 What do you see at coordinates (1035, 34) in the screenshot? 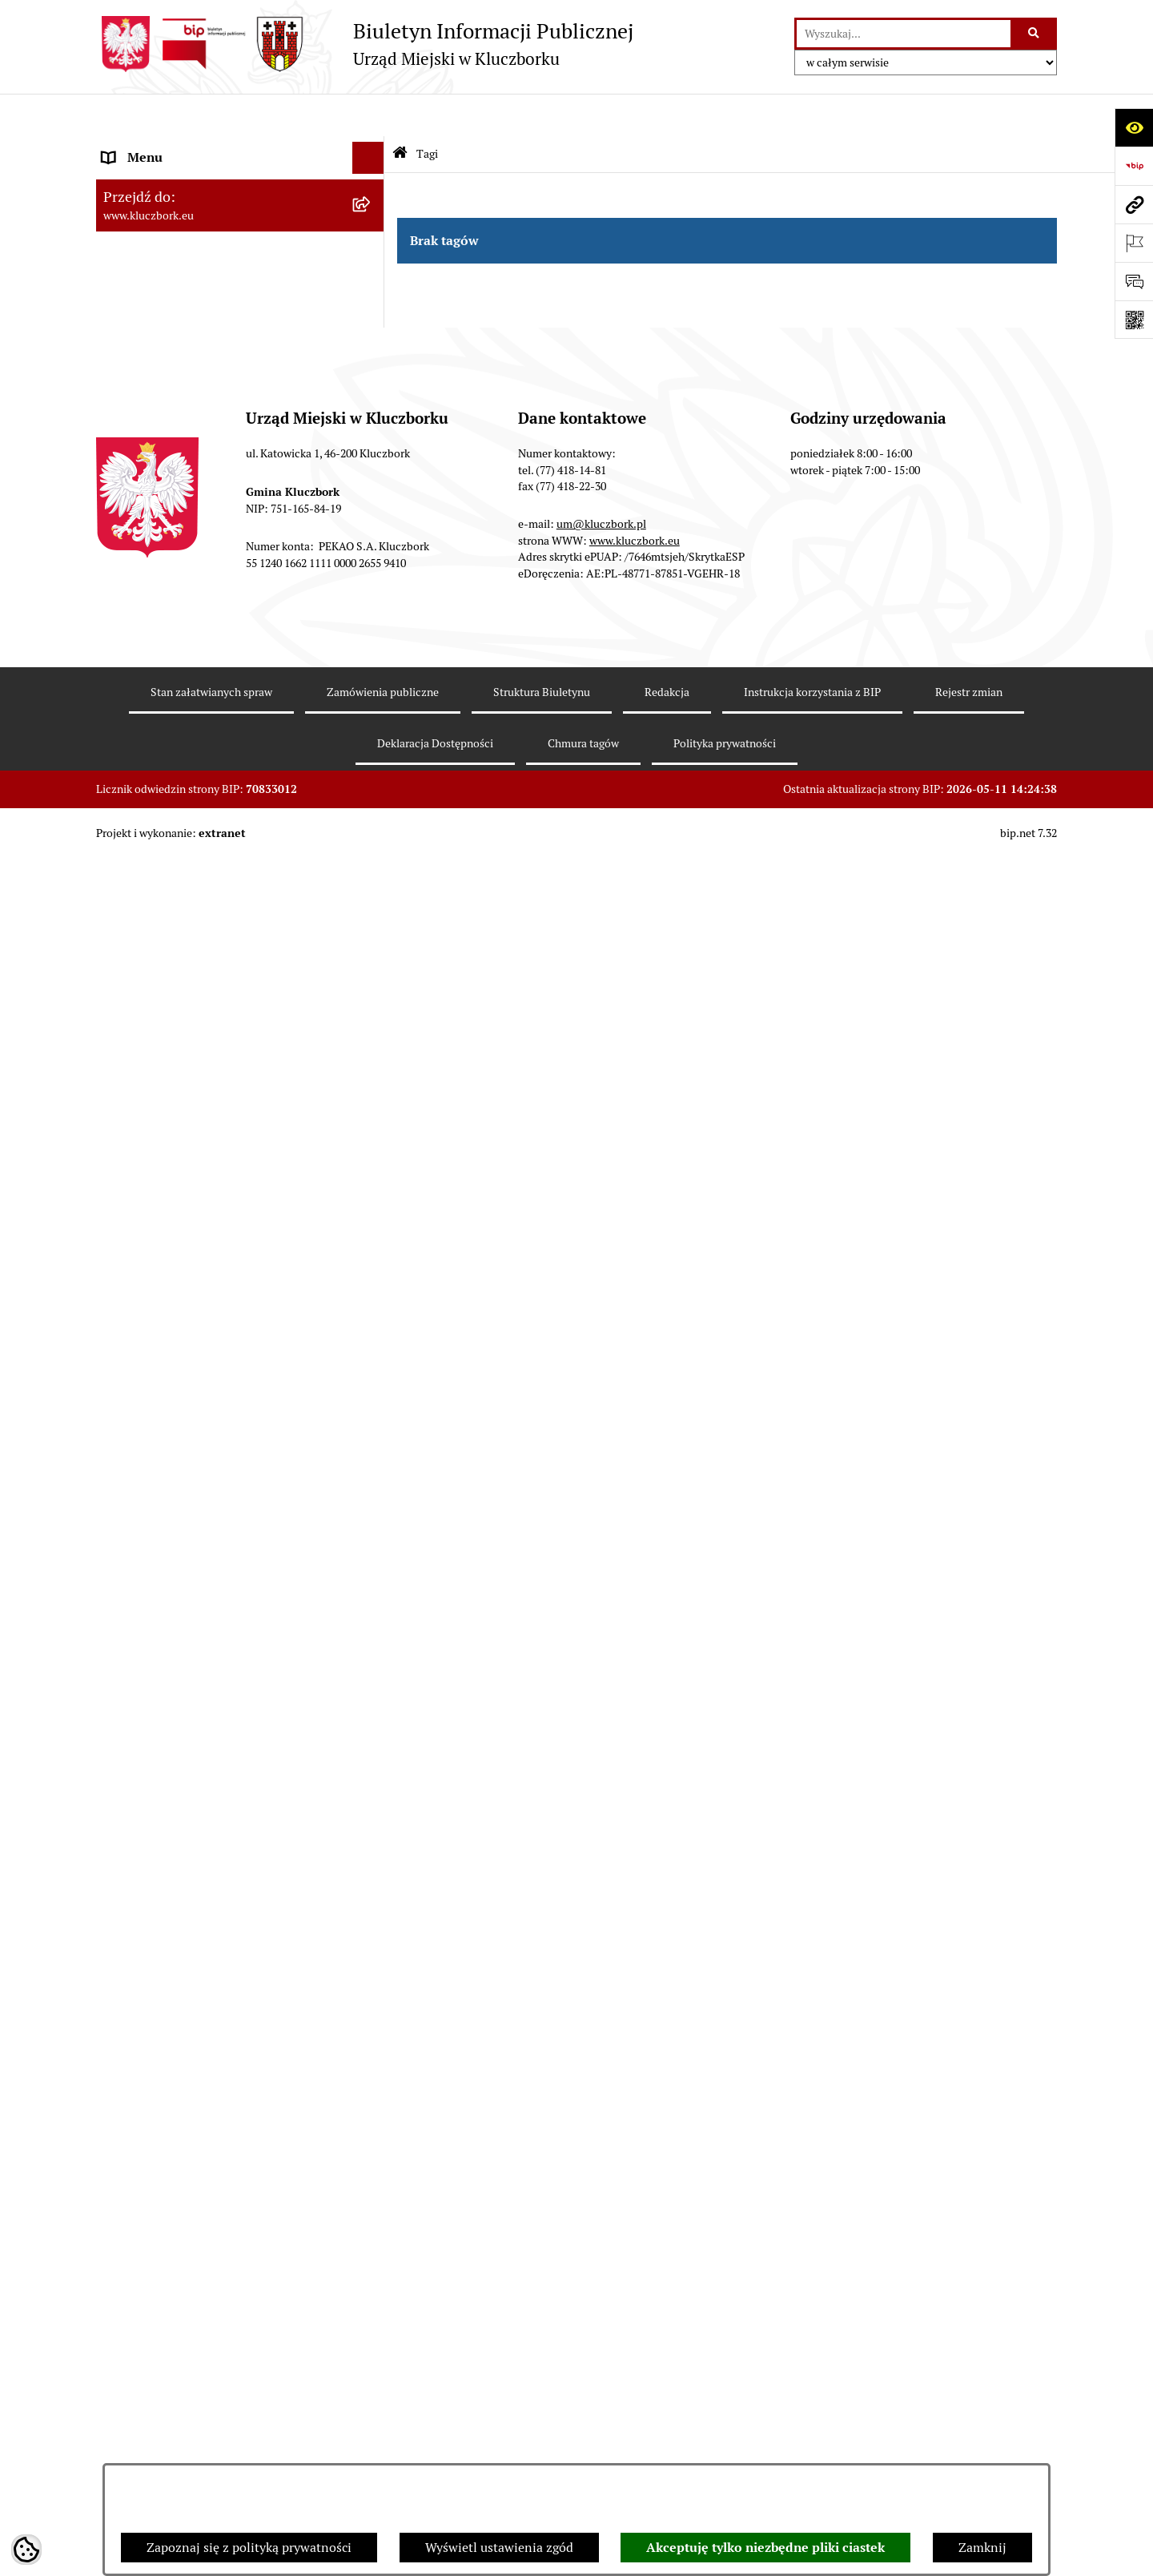
I see `[Szukaj wpisaną frazę]` at bounding box center [1035, 34].